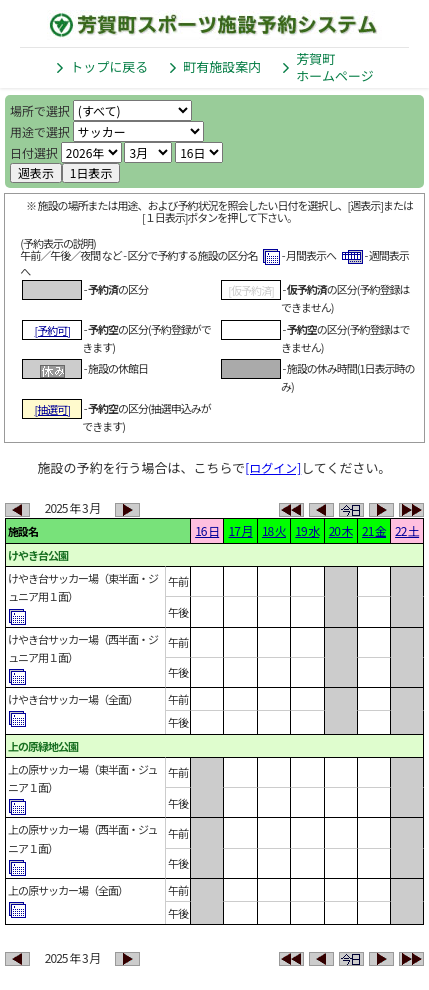  I want to click on 用途で選択, so click(40, 131).